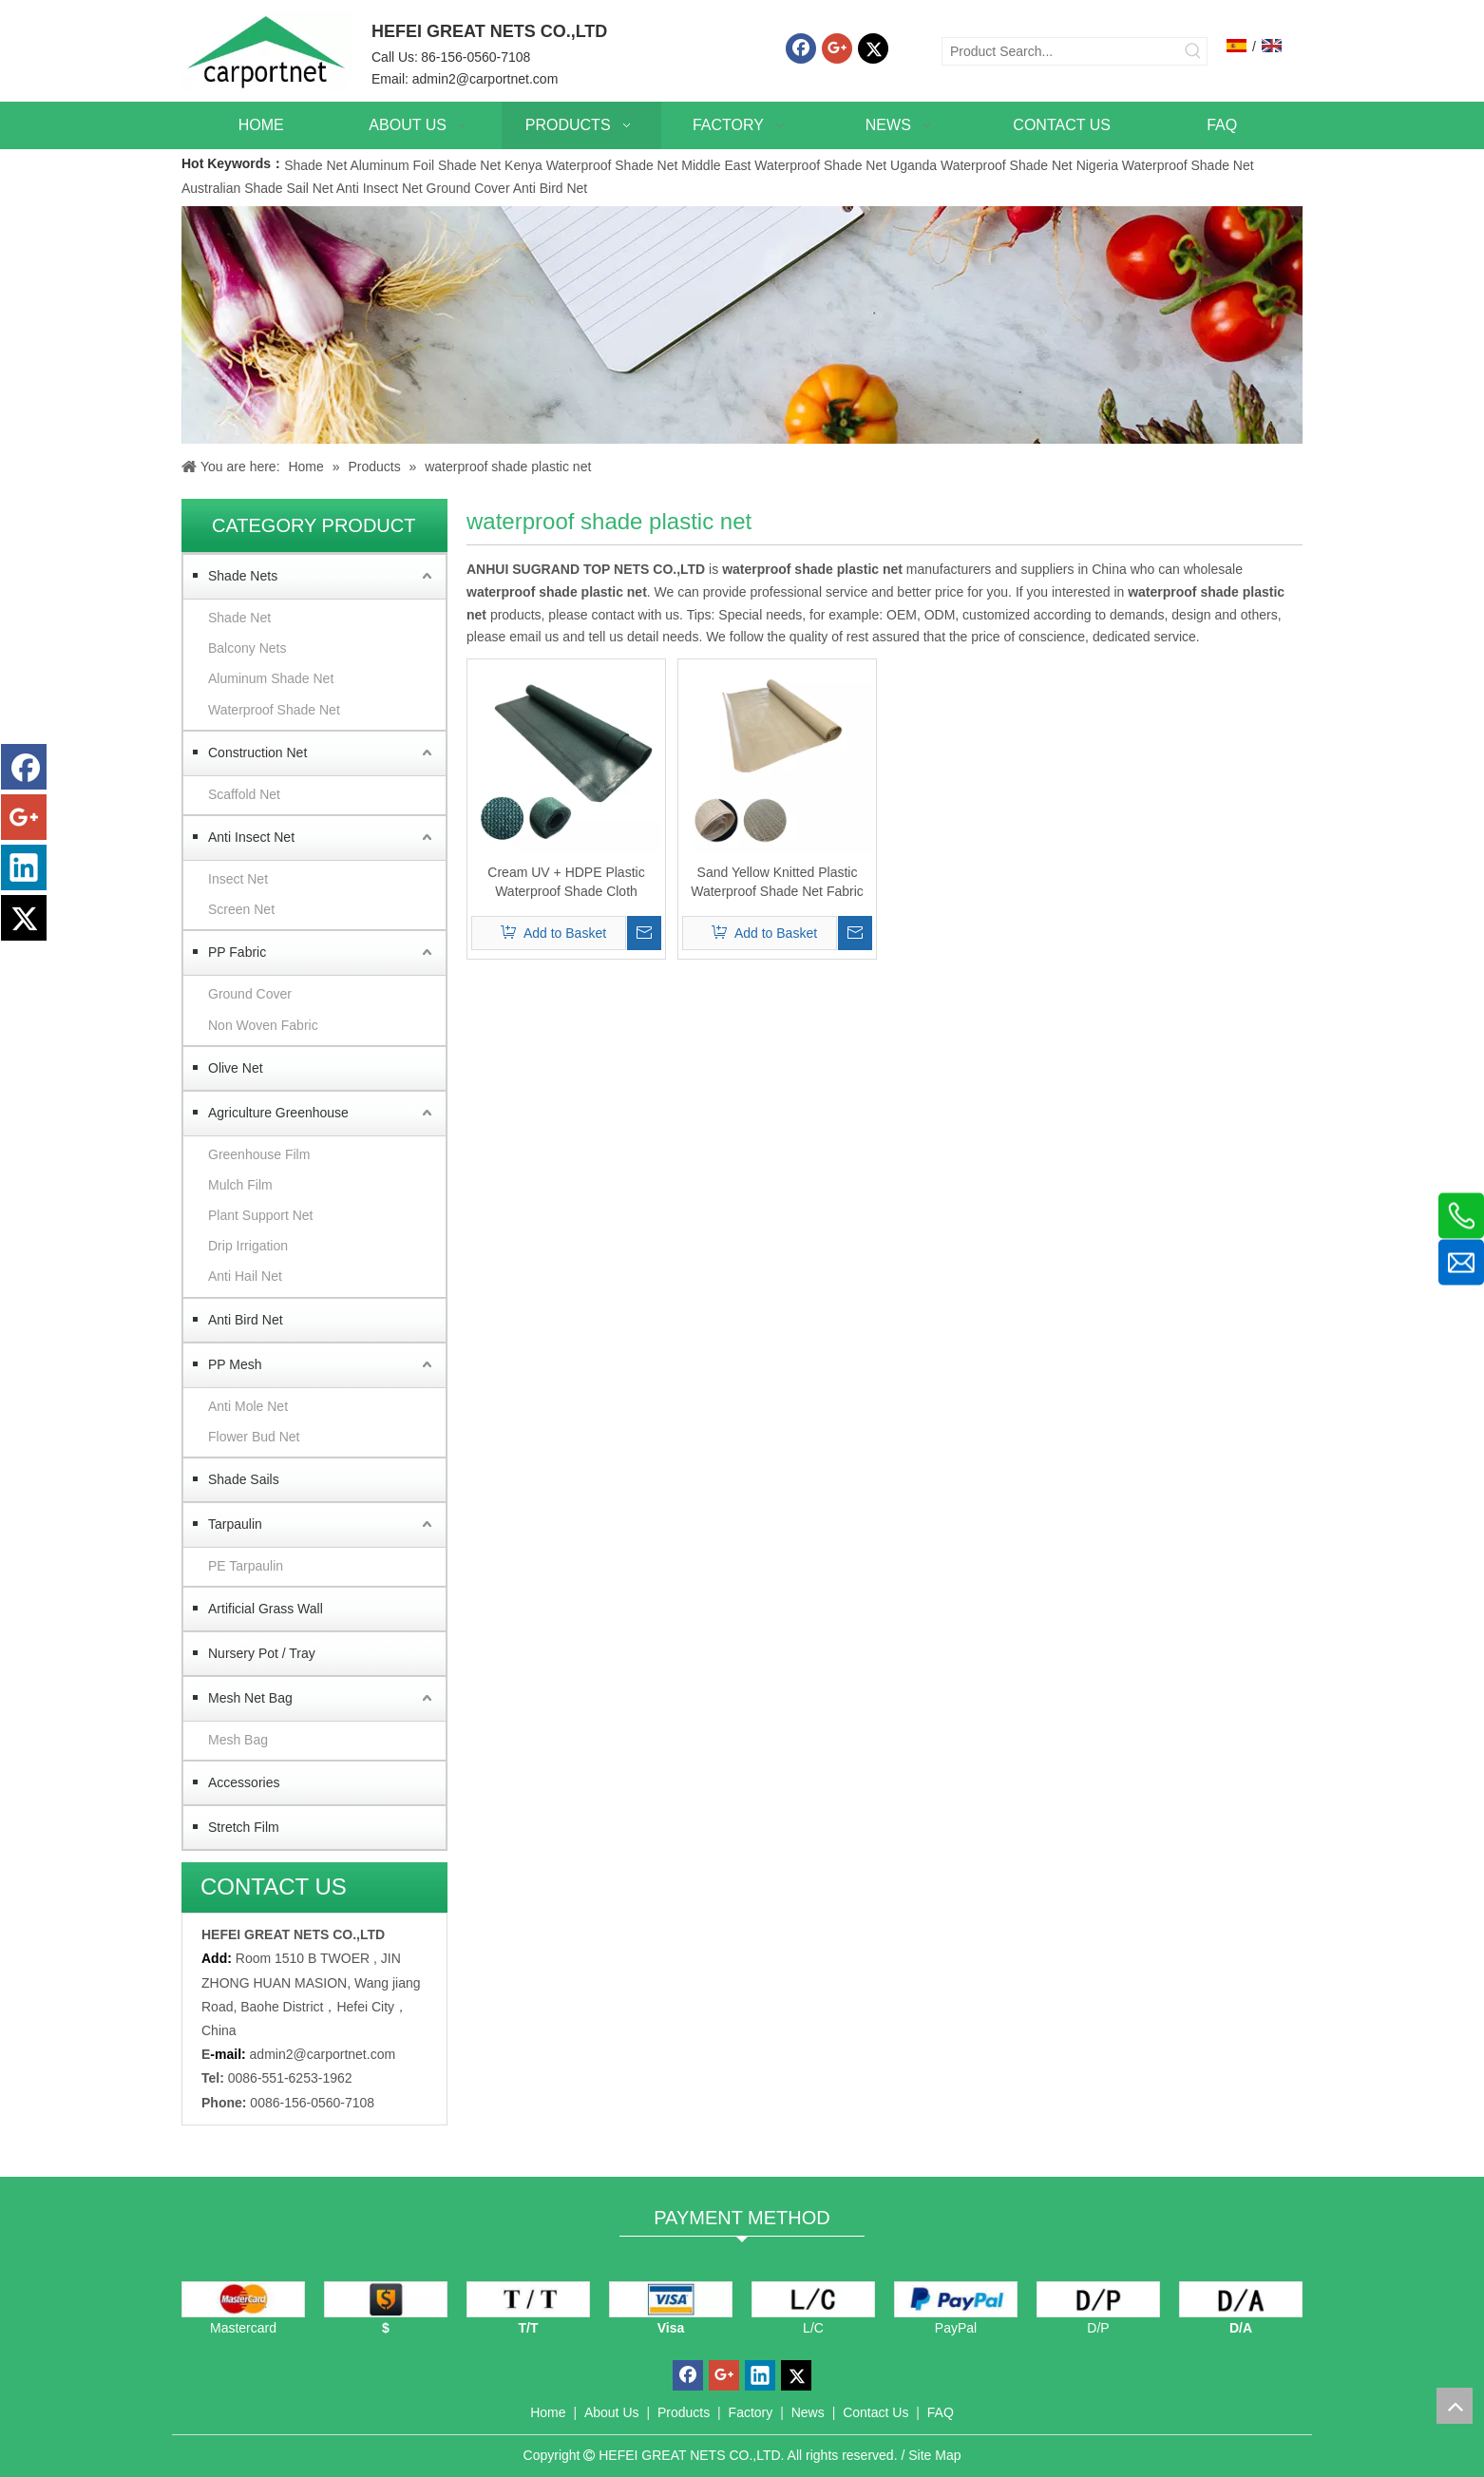 This screenshot has width=1484, height=2477. Describe the element at coordinates (528, 2299) in the screenshot. I see `[TT]` at that location.